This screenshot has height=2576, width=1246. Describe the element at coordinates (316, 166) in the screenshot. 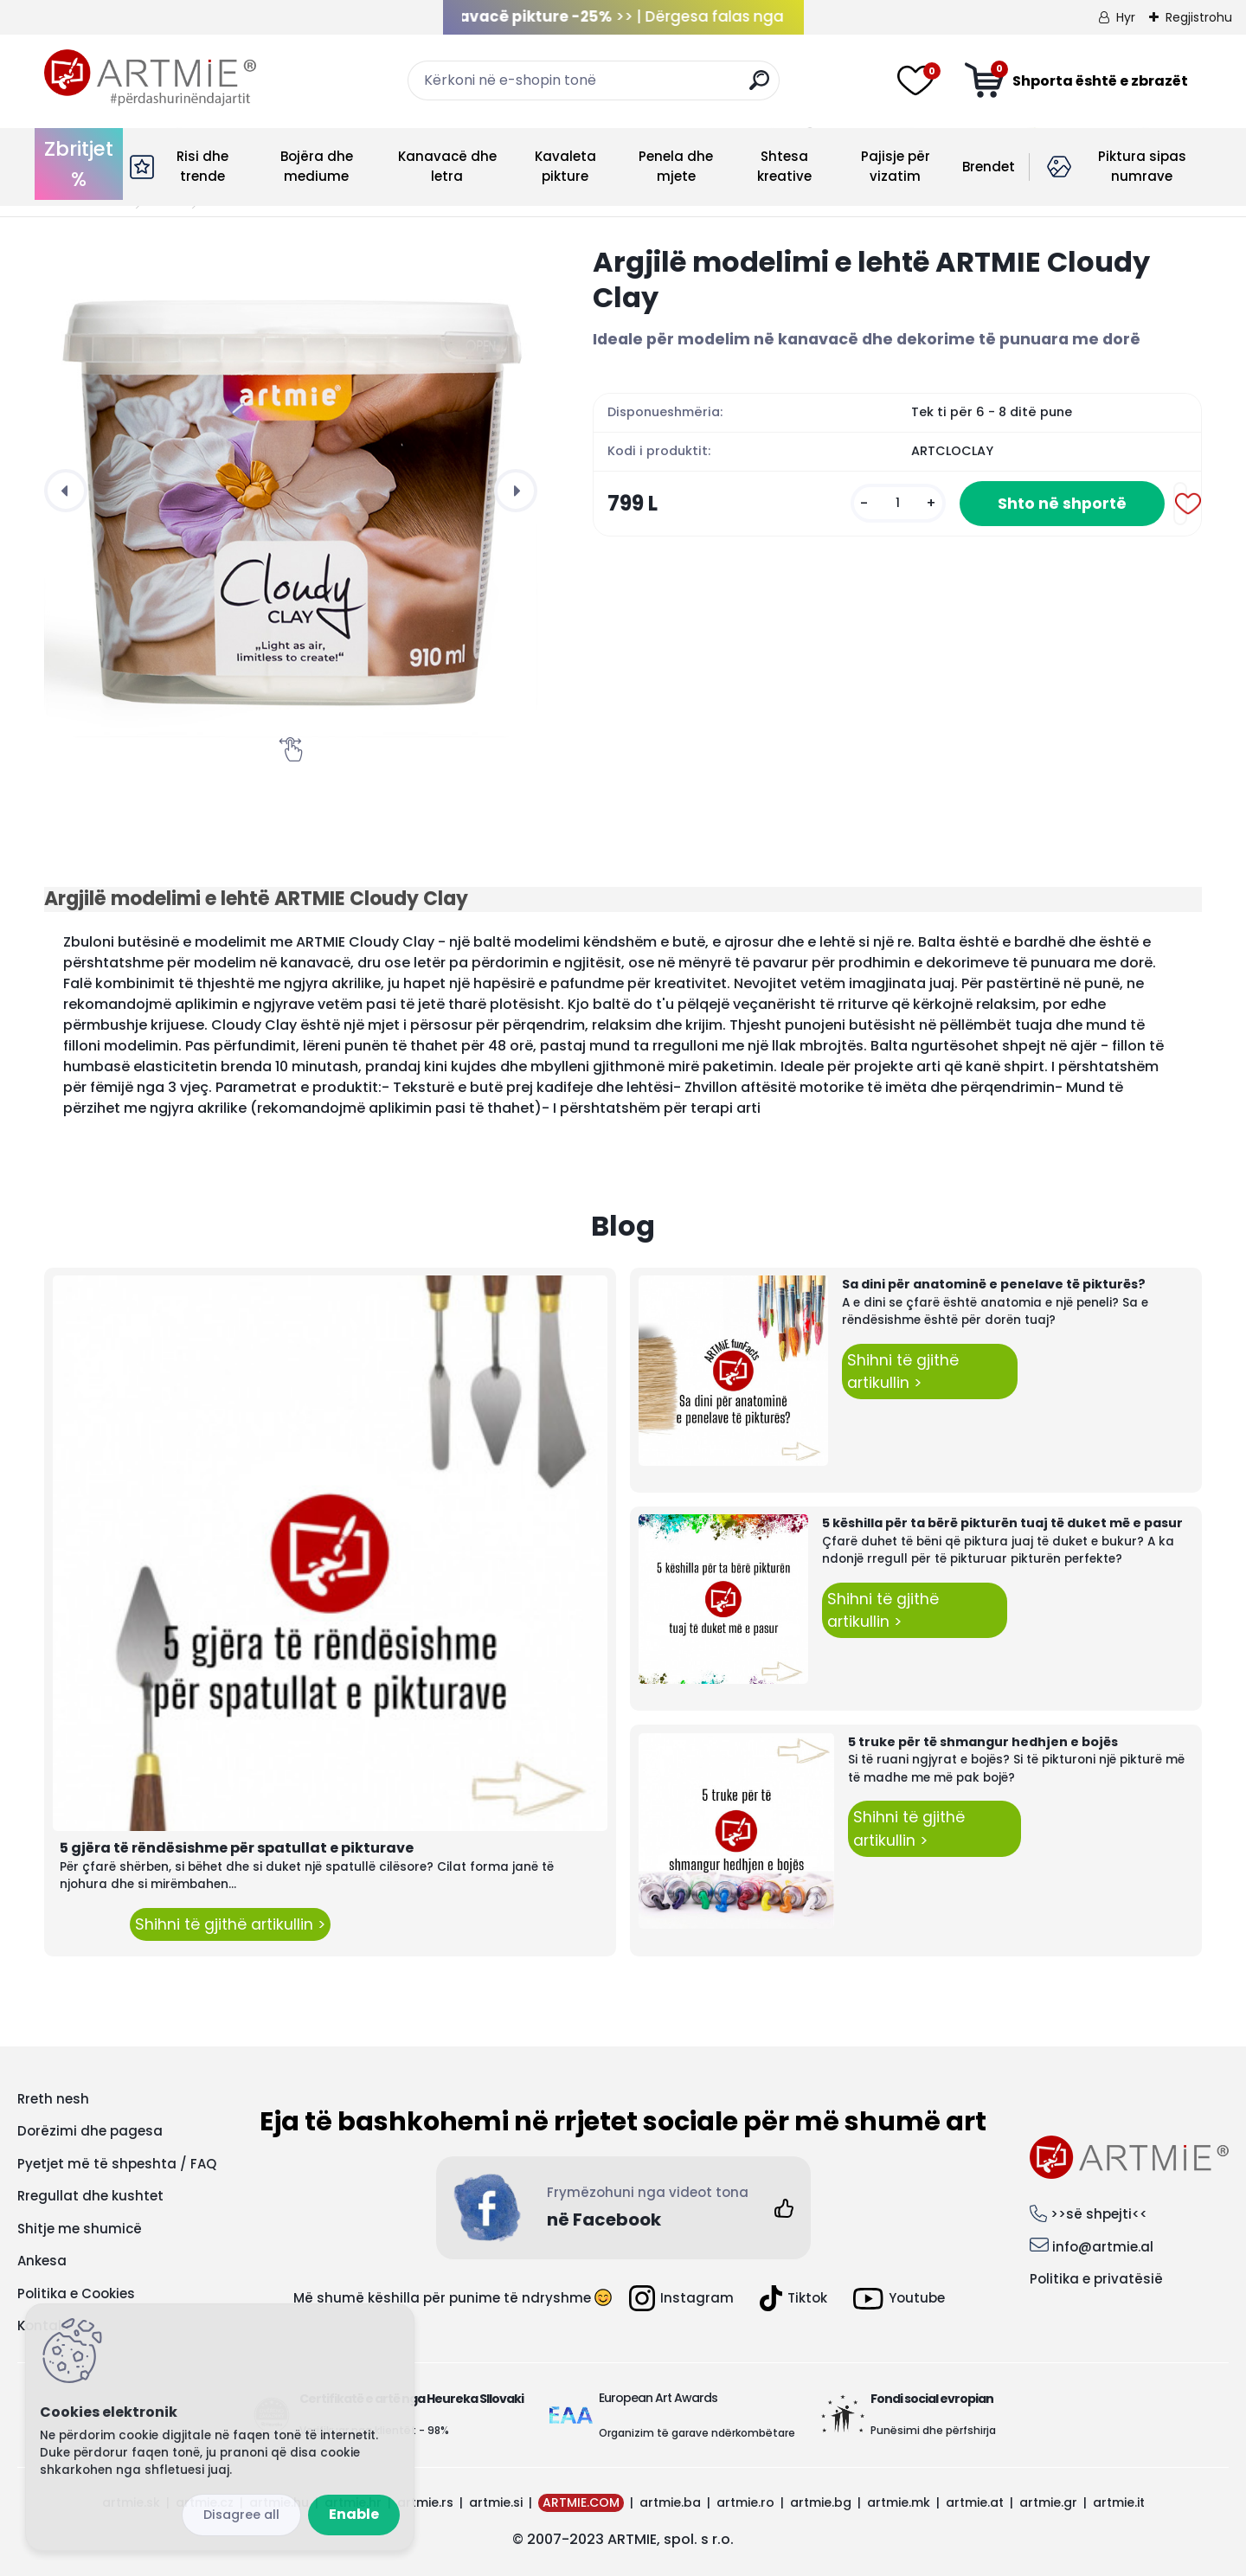

I see `Bojëra dhe mediume` at that location.